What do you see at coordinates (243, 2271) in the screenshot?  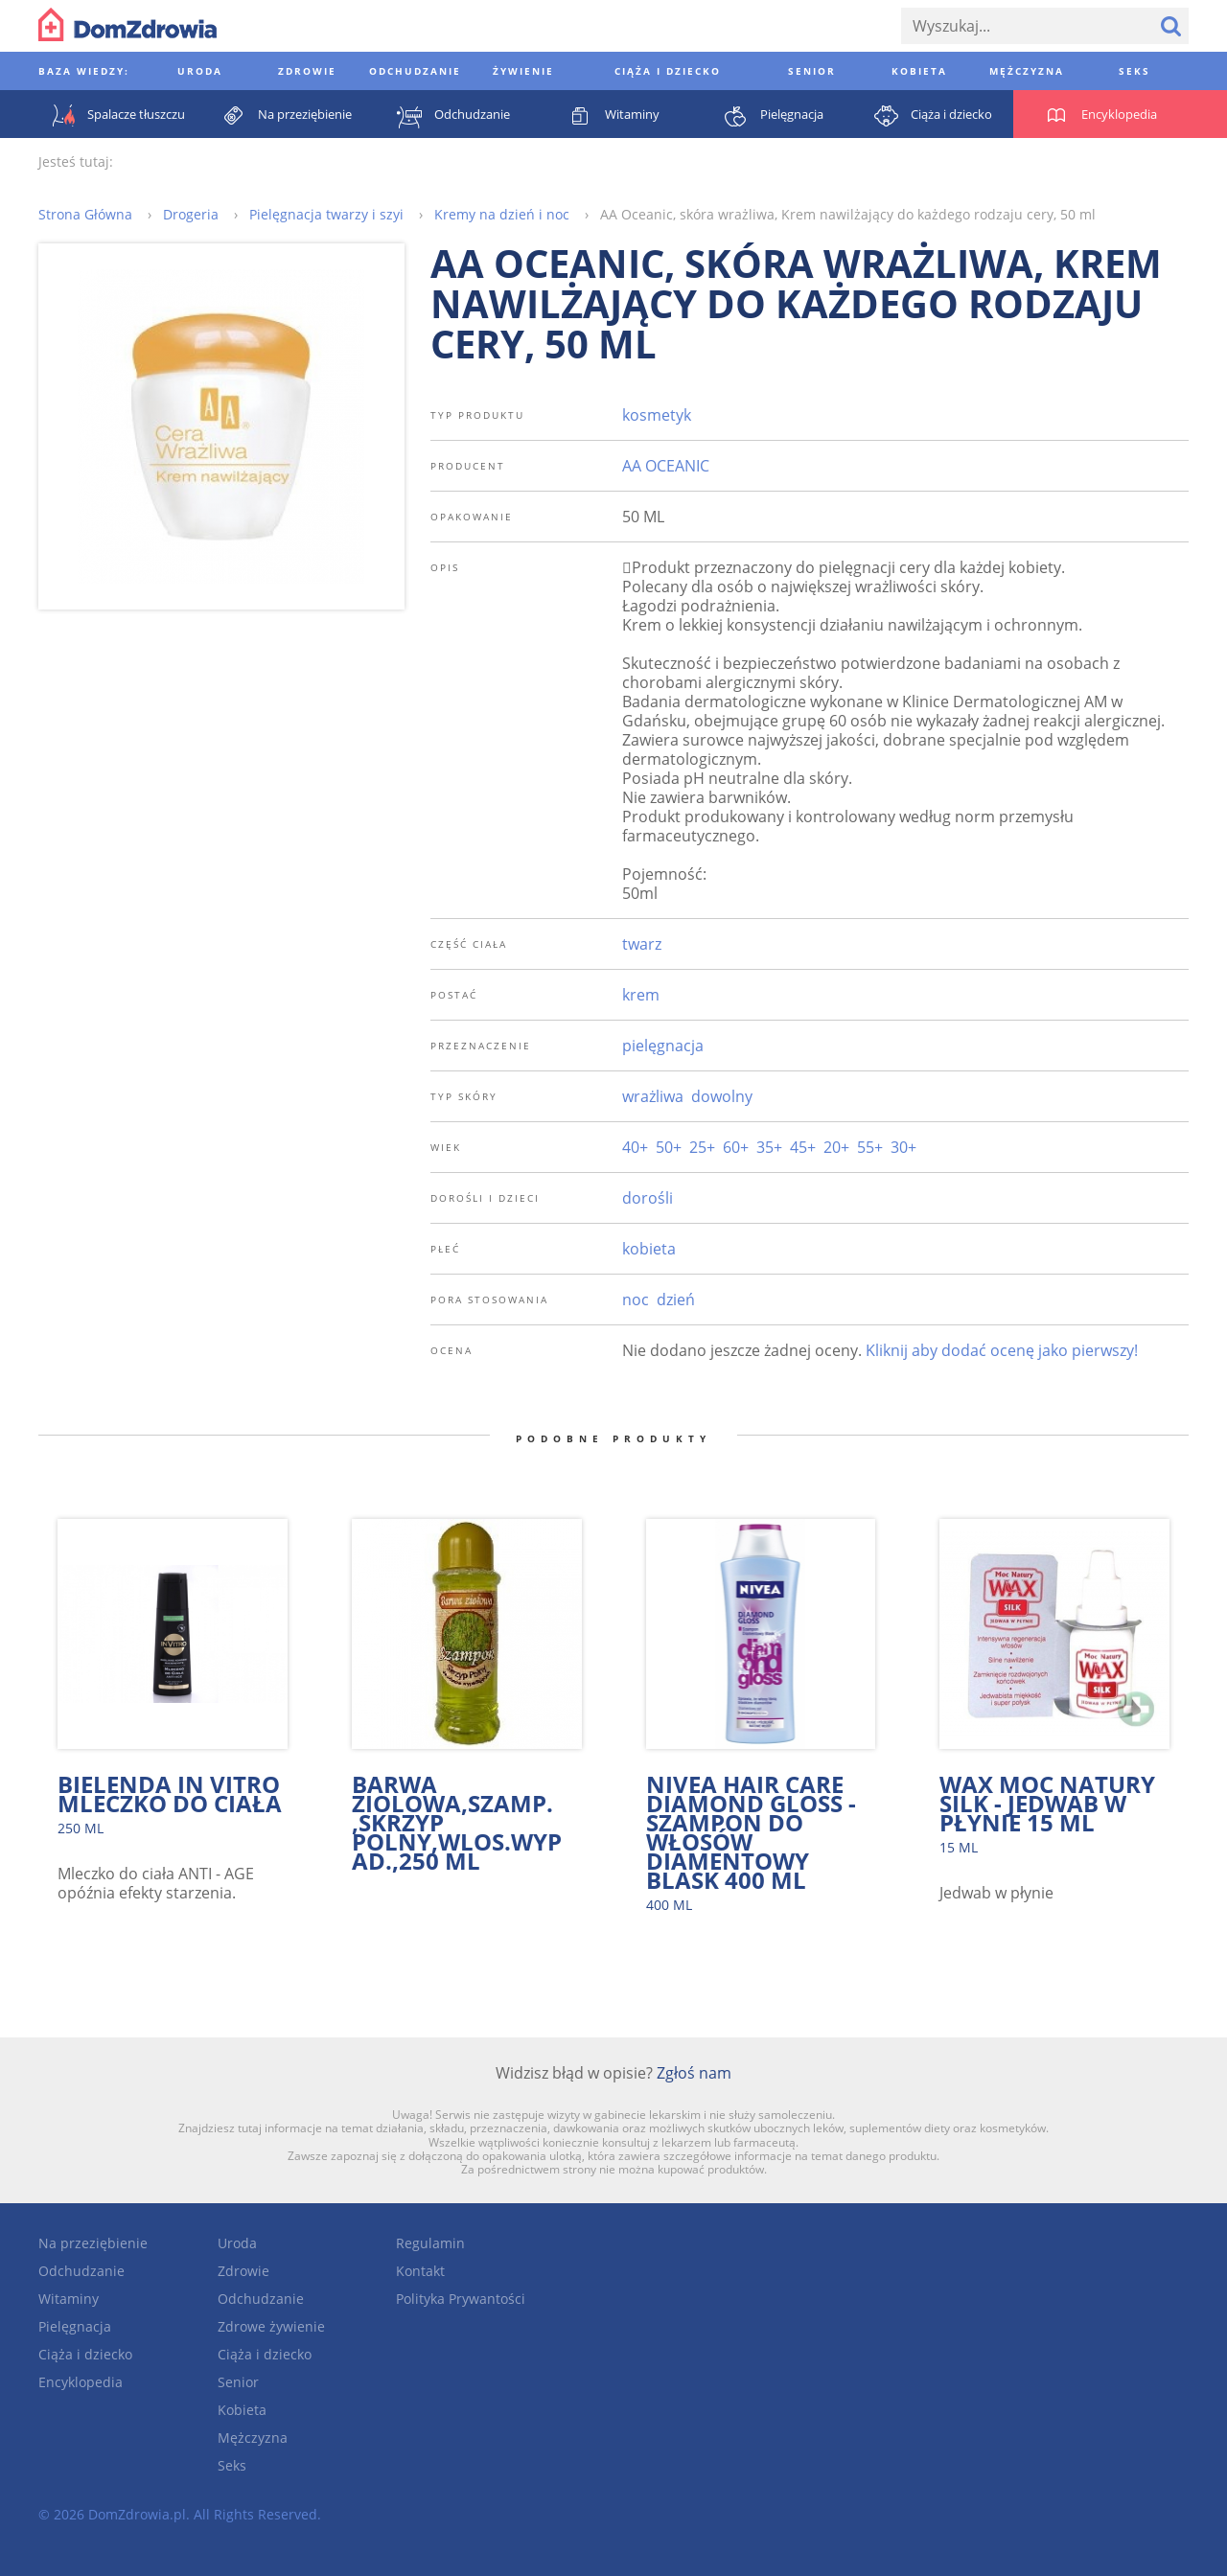 I see `Zdrowie` at bounding box center [243, 2271].